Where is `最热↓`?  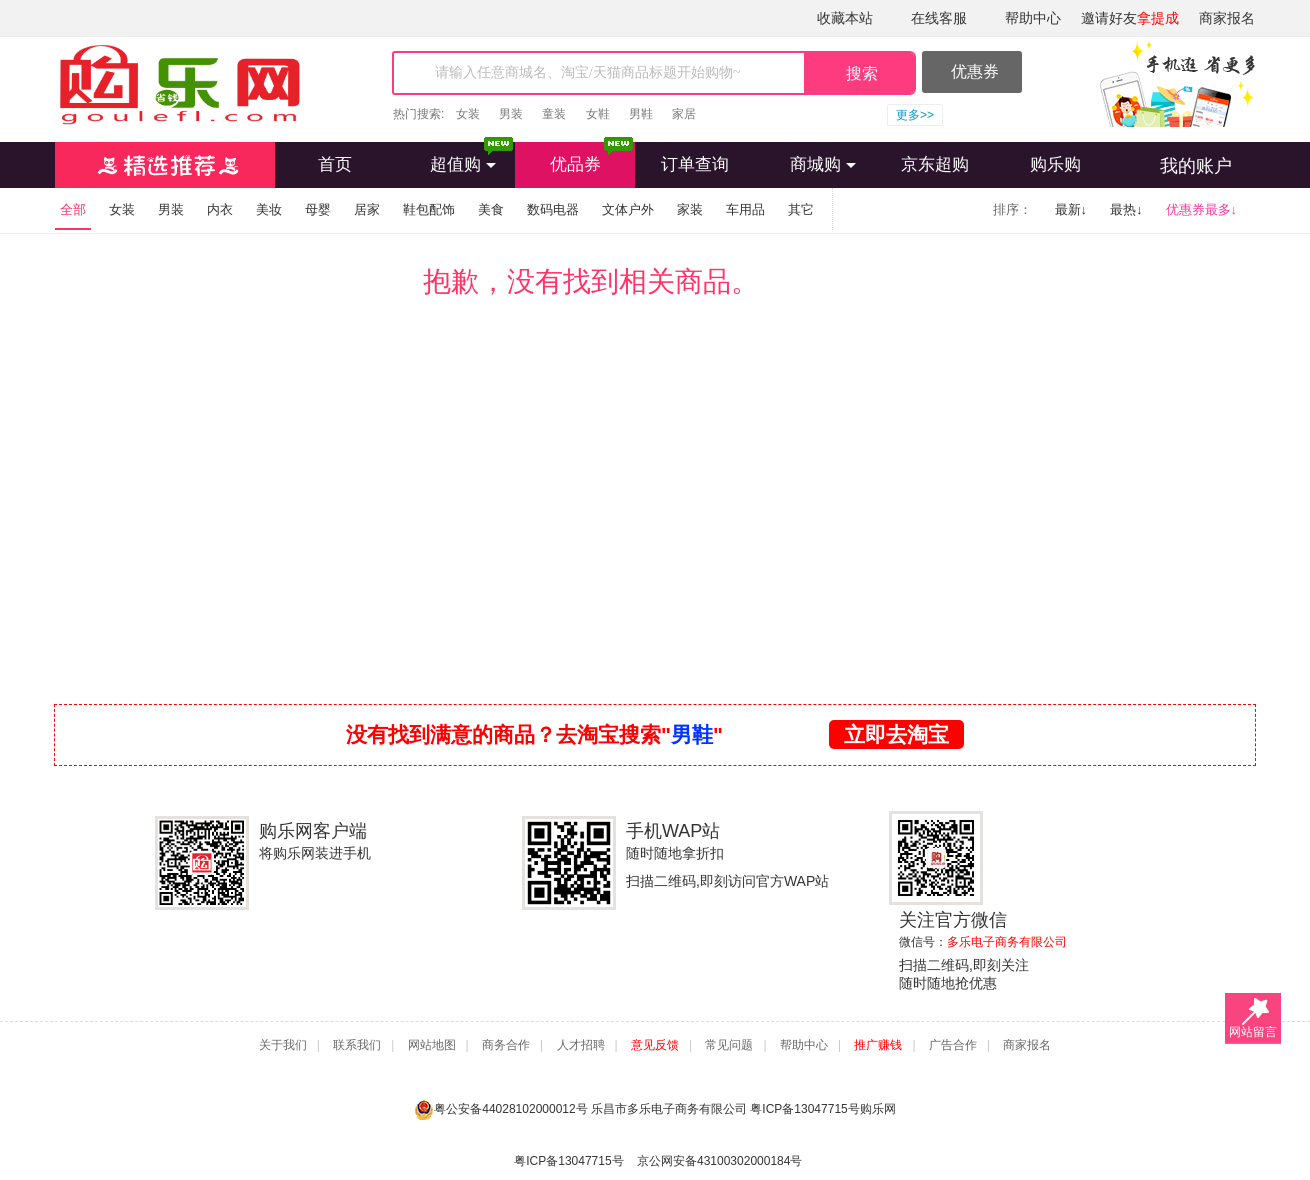 最热↓ is located at coordinates (1126, 209).